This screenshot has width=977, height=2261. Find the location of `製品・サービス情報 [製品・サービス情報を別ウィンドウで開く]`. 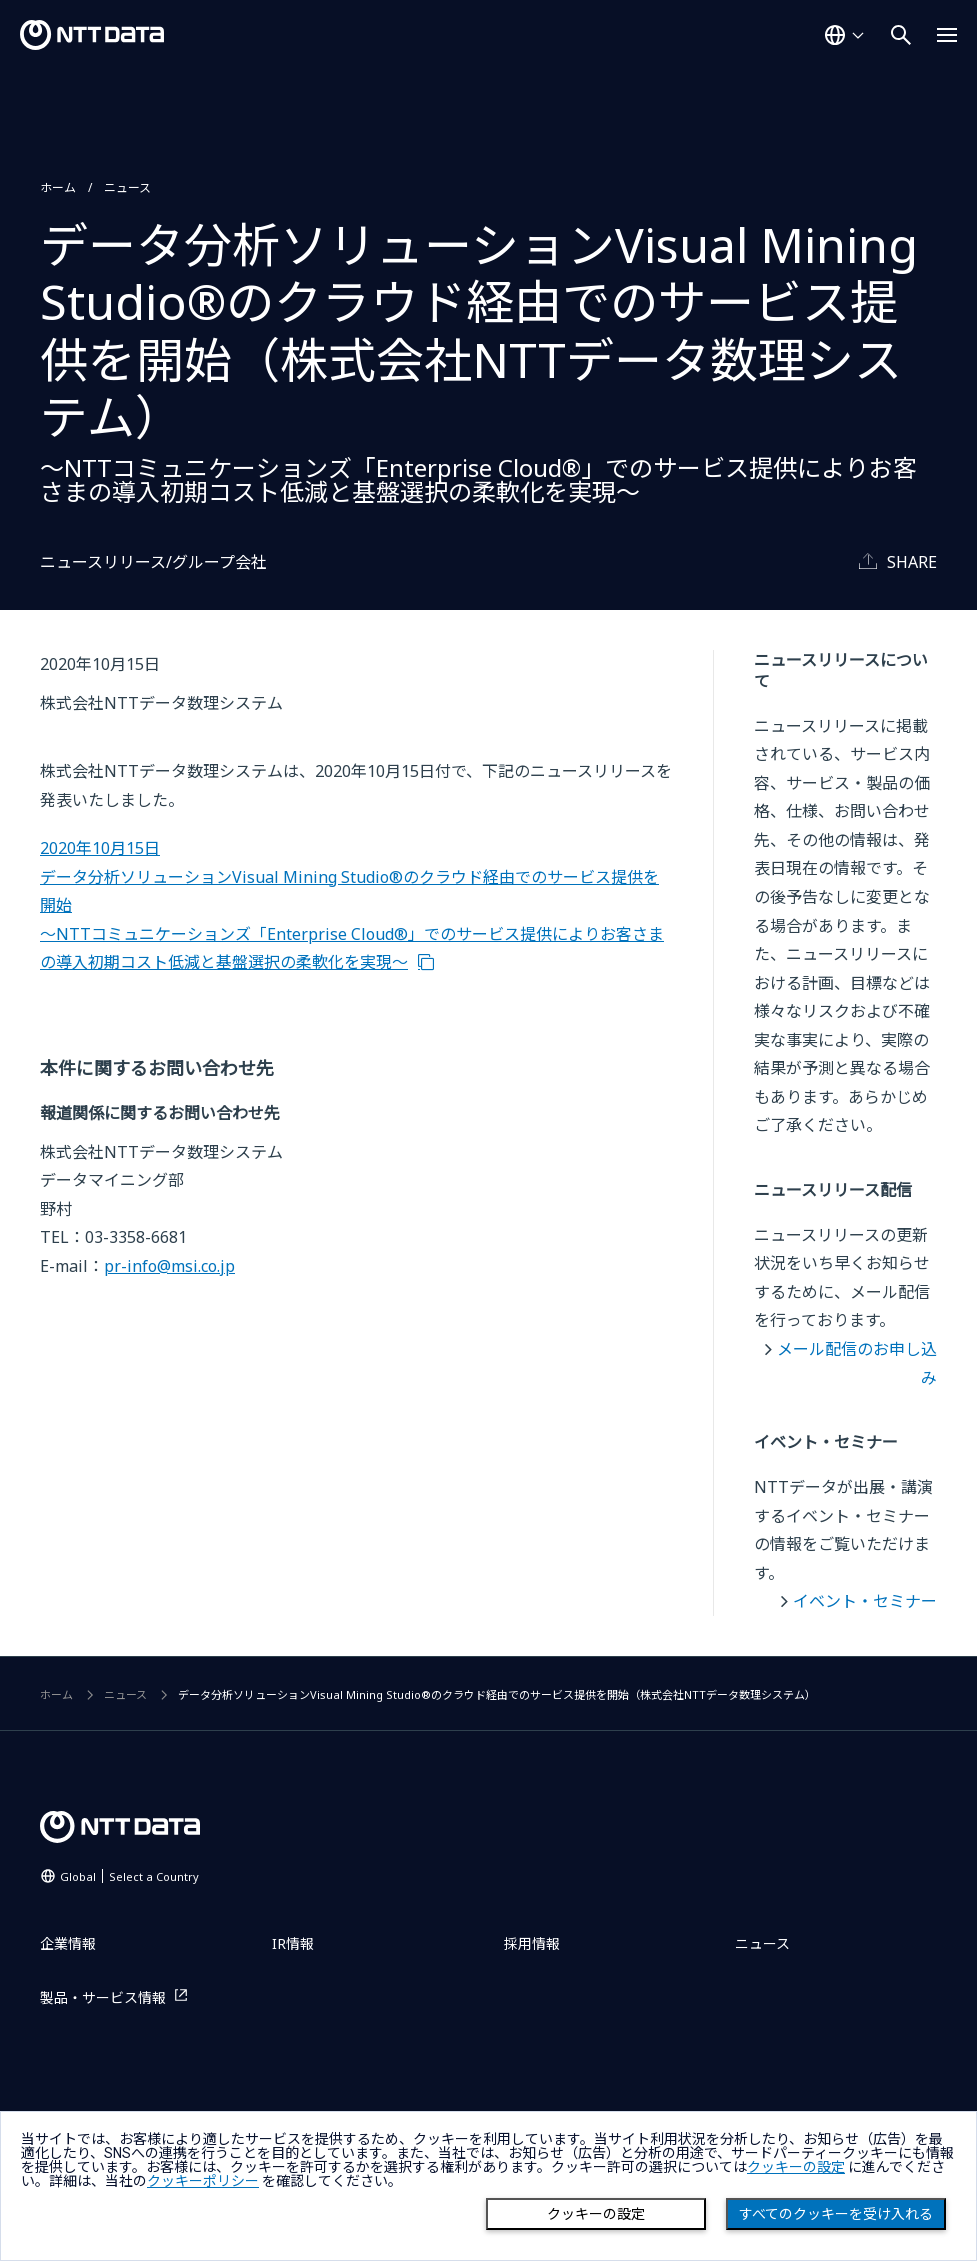

製品・サービス情報 [製品・サービス情報を別ウィンドウで開く] is located at coordinates (103, 1997).